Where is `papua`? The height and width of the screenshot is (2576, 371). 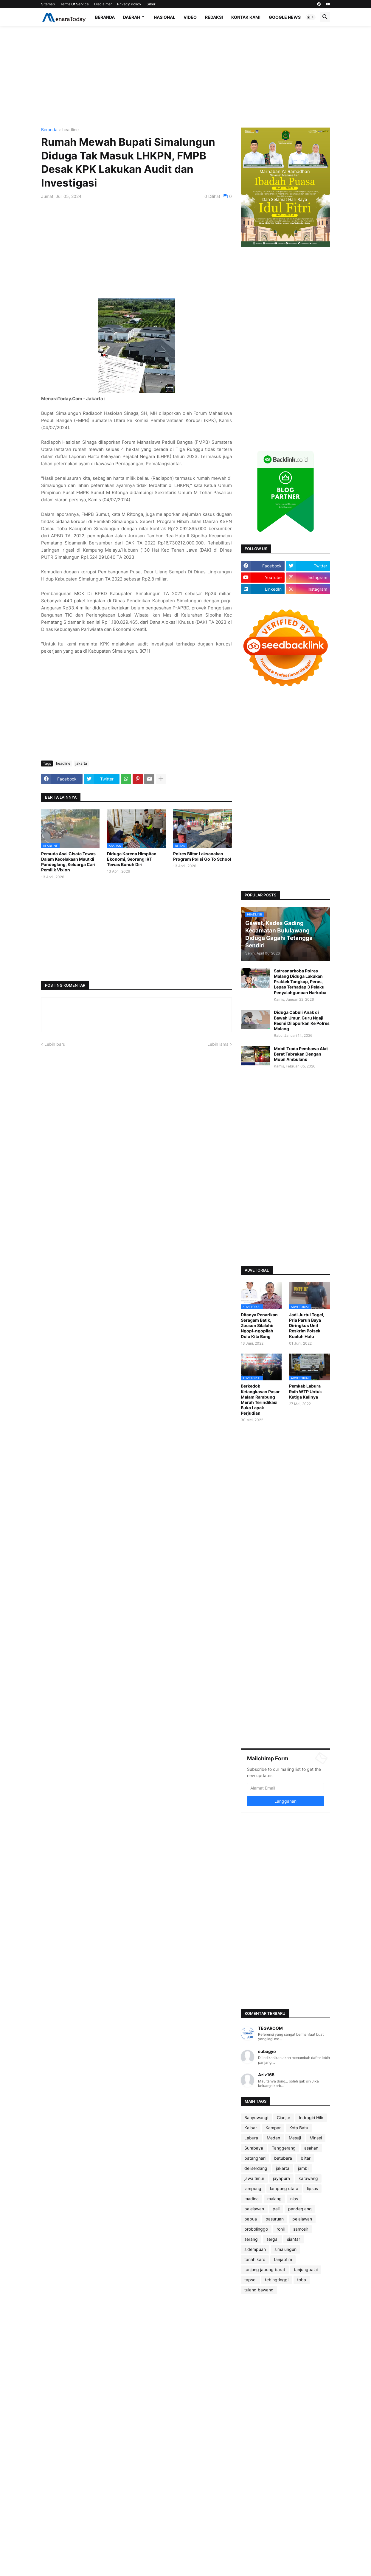
papua is located at coordinates (250, 2218).